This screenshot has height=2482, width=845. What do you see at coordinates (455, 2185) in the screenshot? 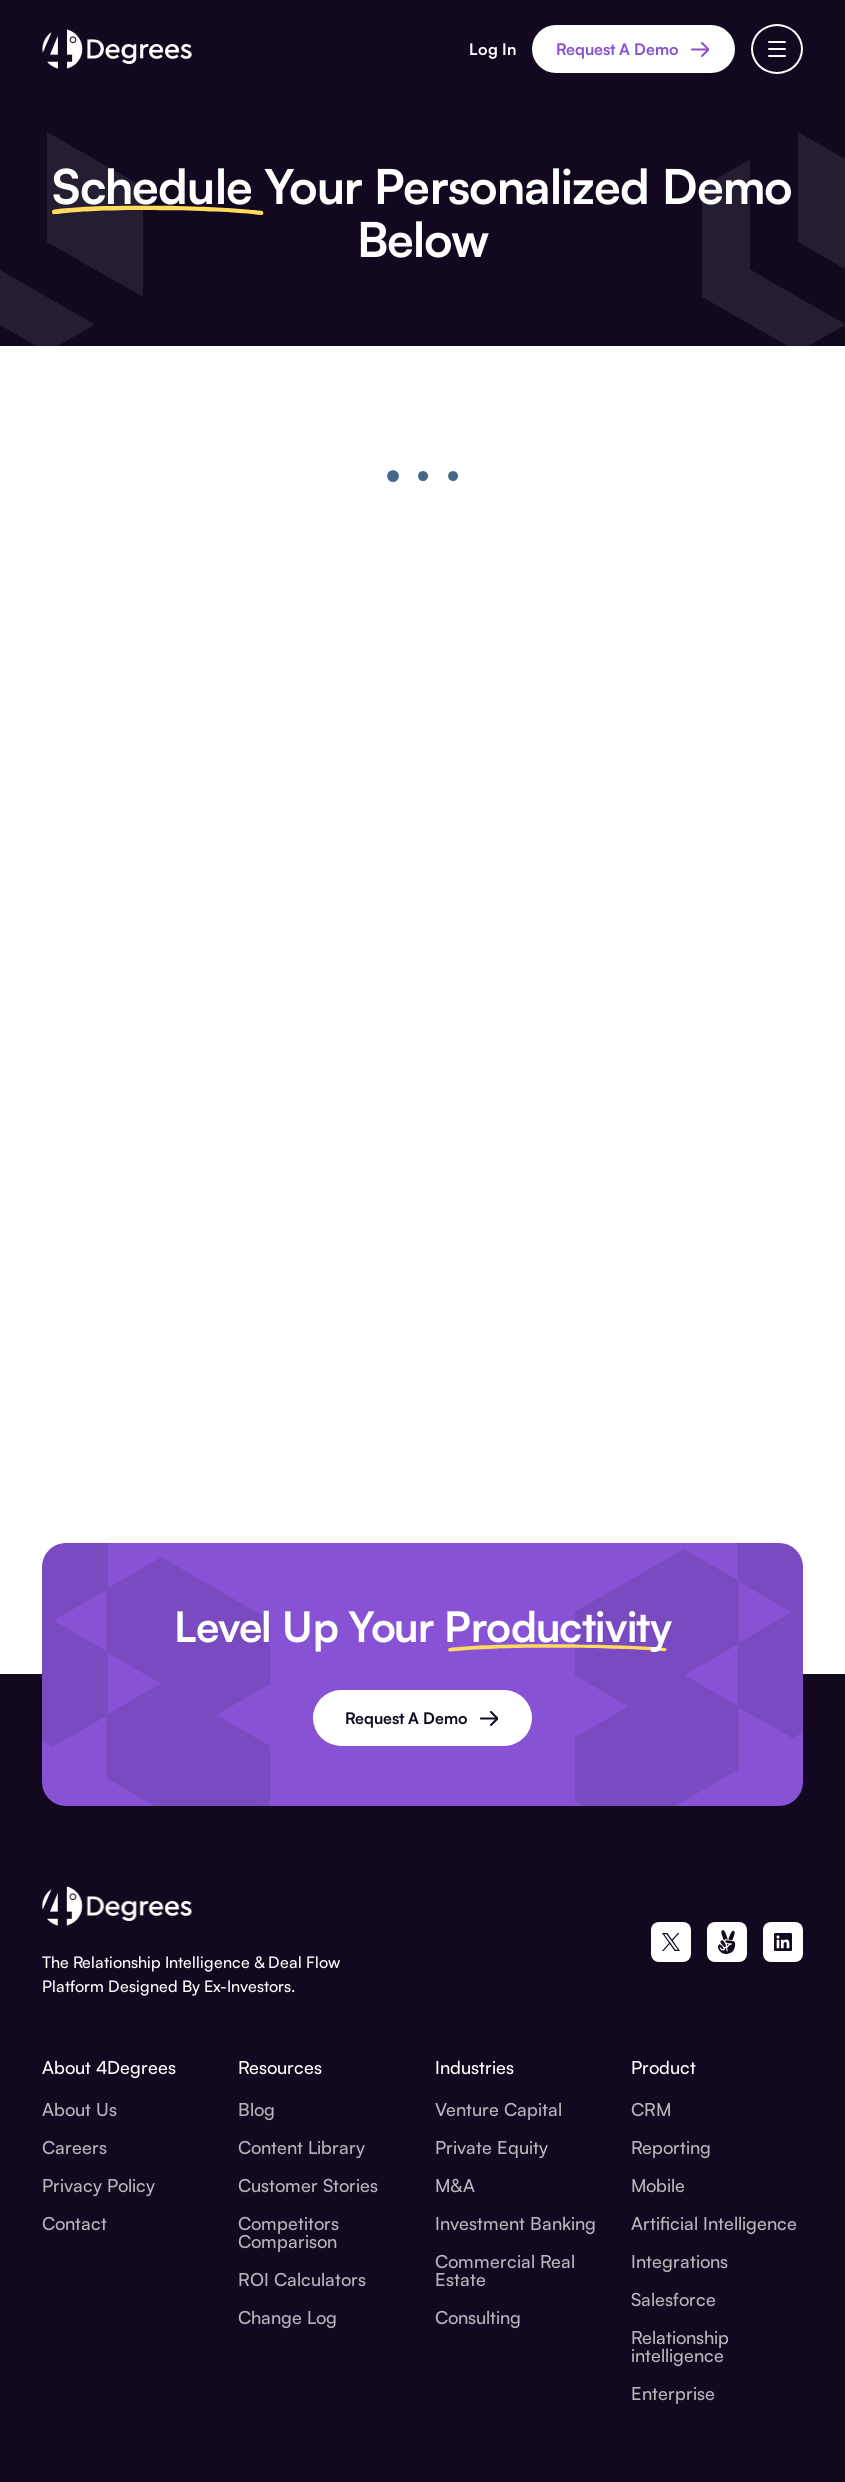
I see `M&A` at bounding box center [455, 2185].